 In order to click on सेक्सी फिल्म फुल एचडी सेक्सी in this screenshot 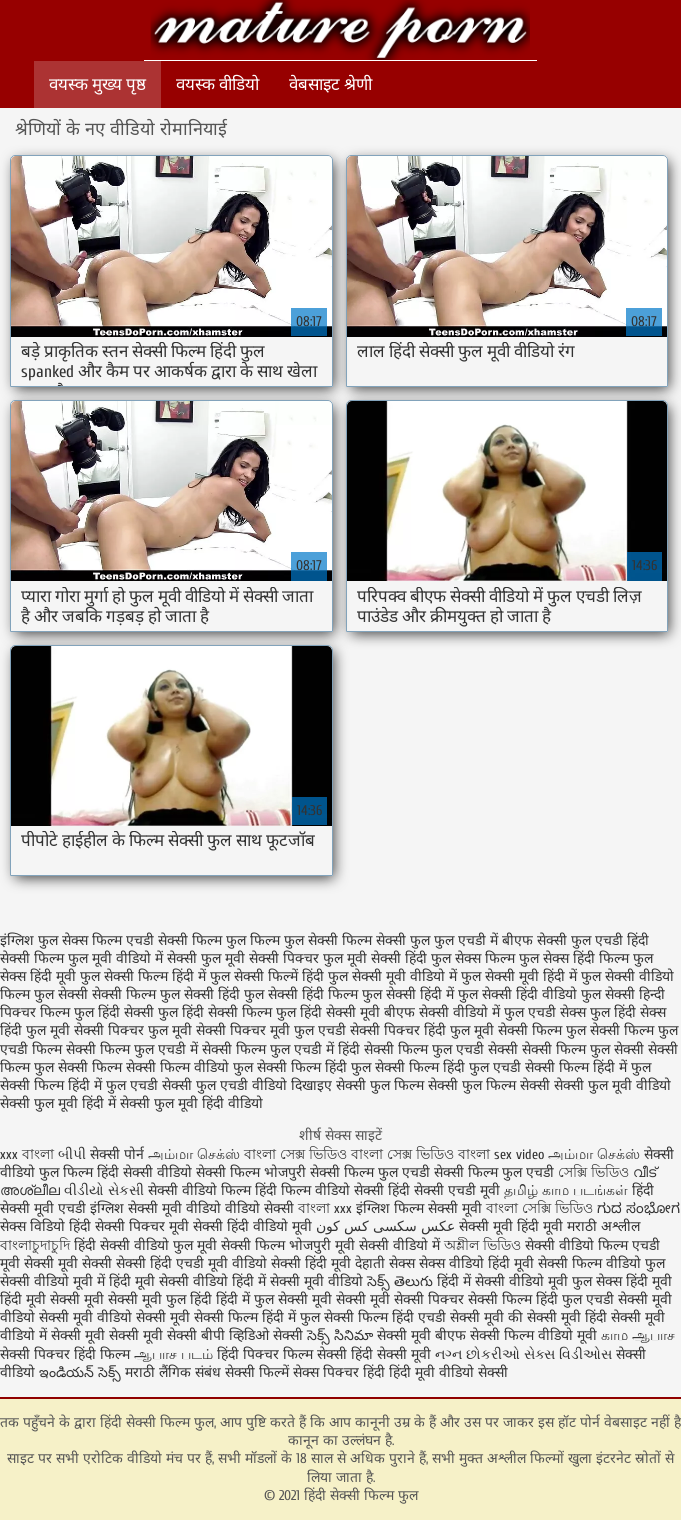, I will do `click(441, 1049)`.